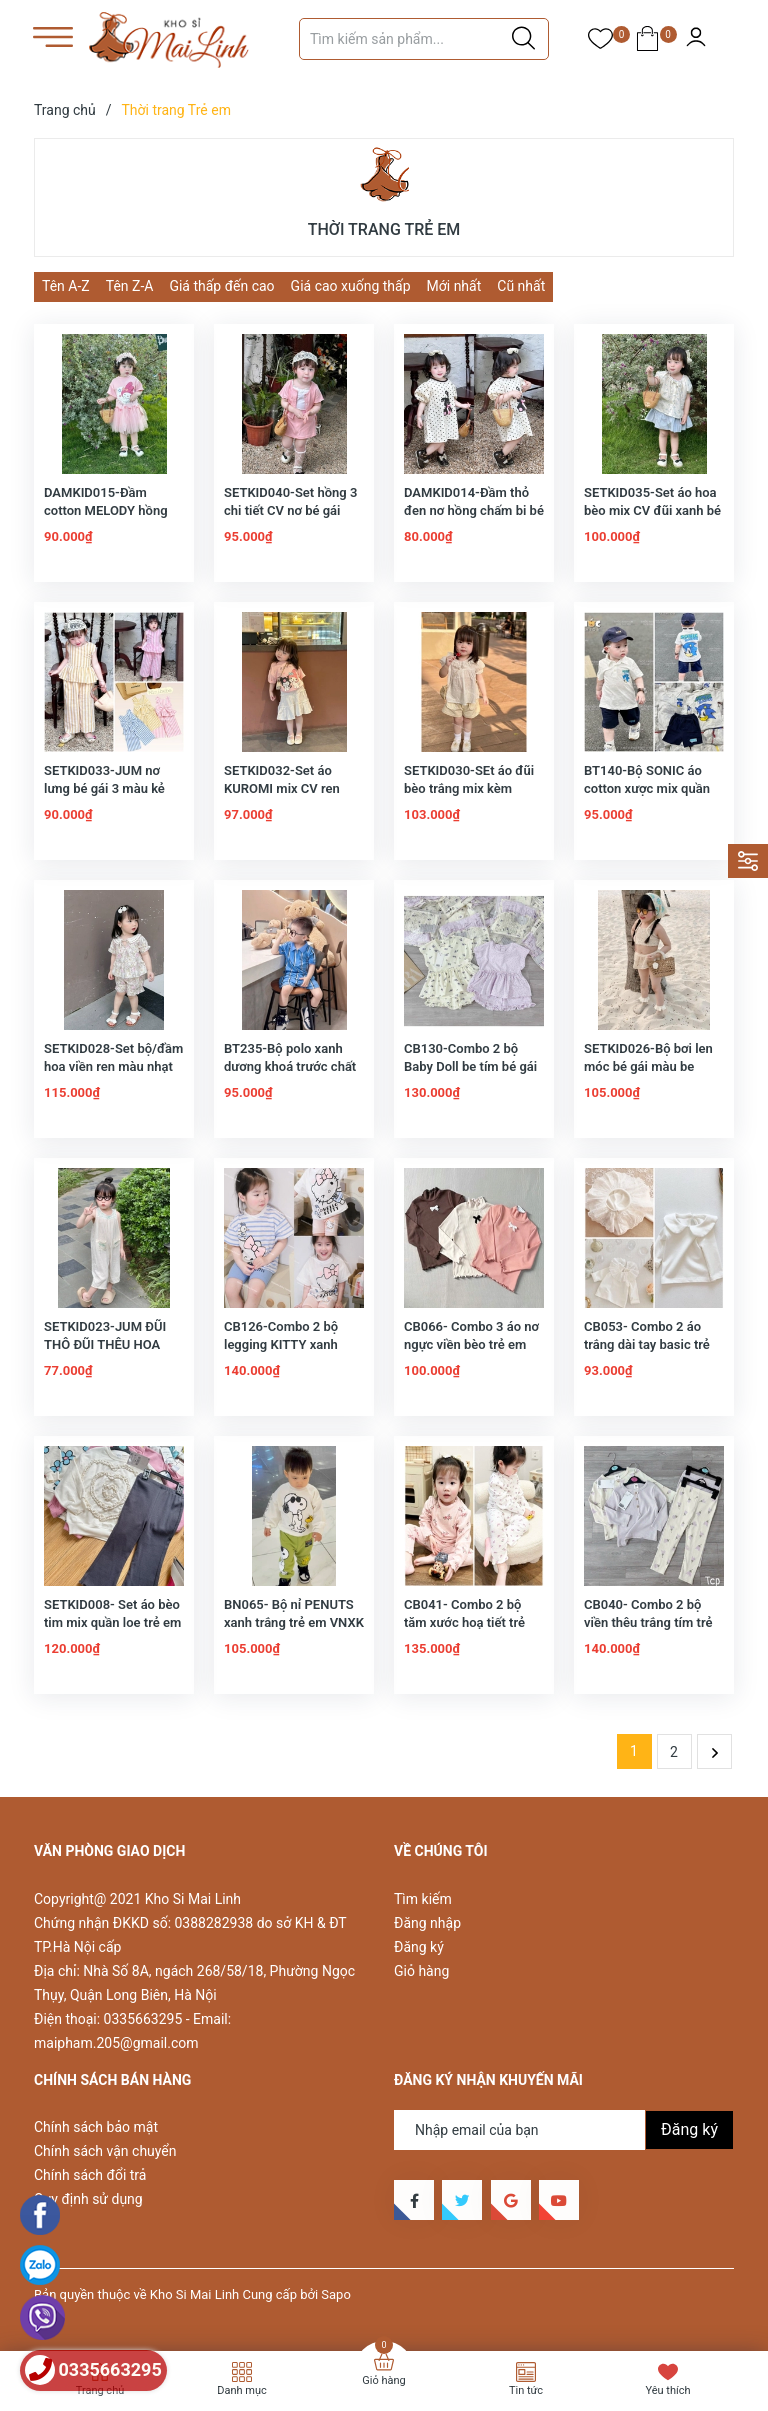 Image resolution: width=768 pixels, height=2411 pixels. What do you see at coordinates (281, 1344) in the screenshot?
I see `CB126-Combo 2 bộ legging KITTY xanh trắng bé gái VNXK` at bounding box center [281, 1344].